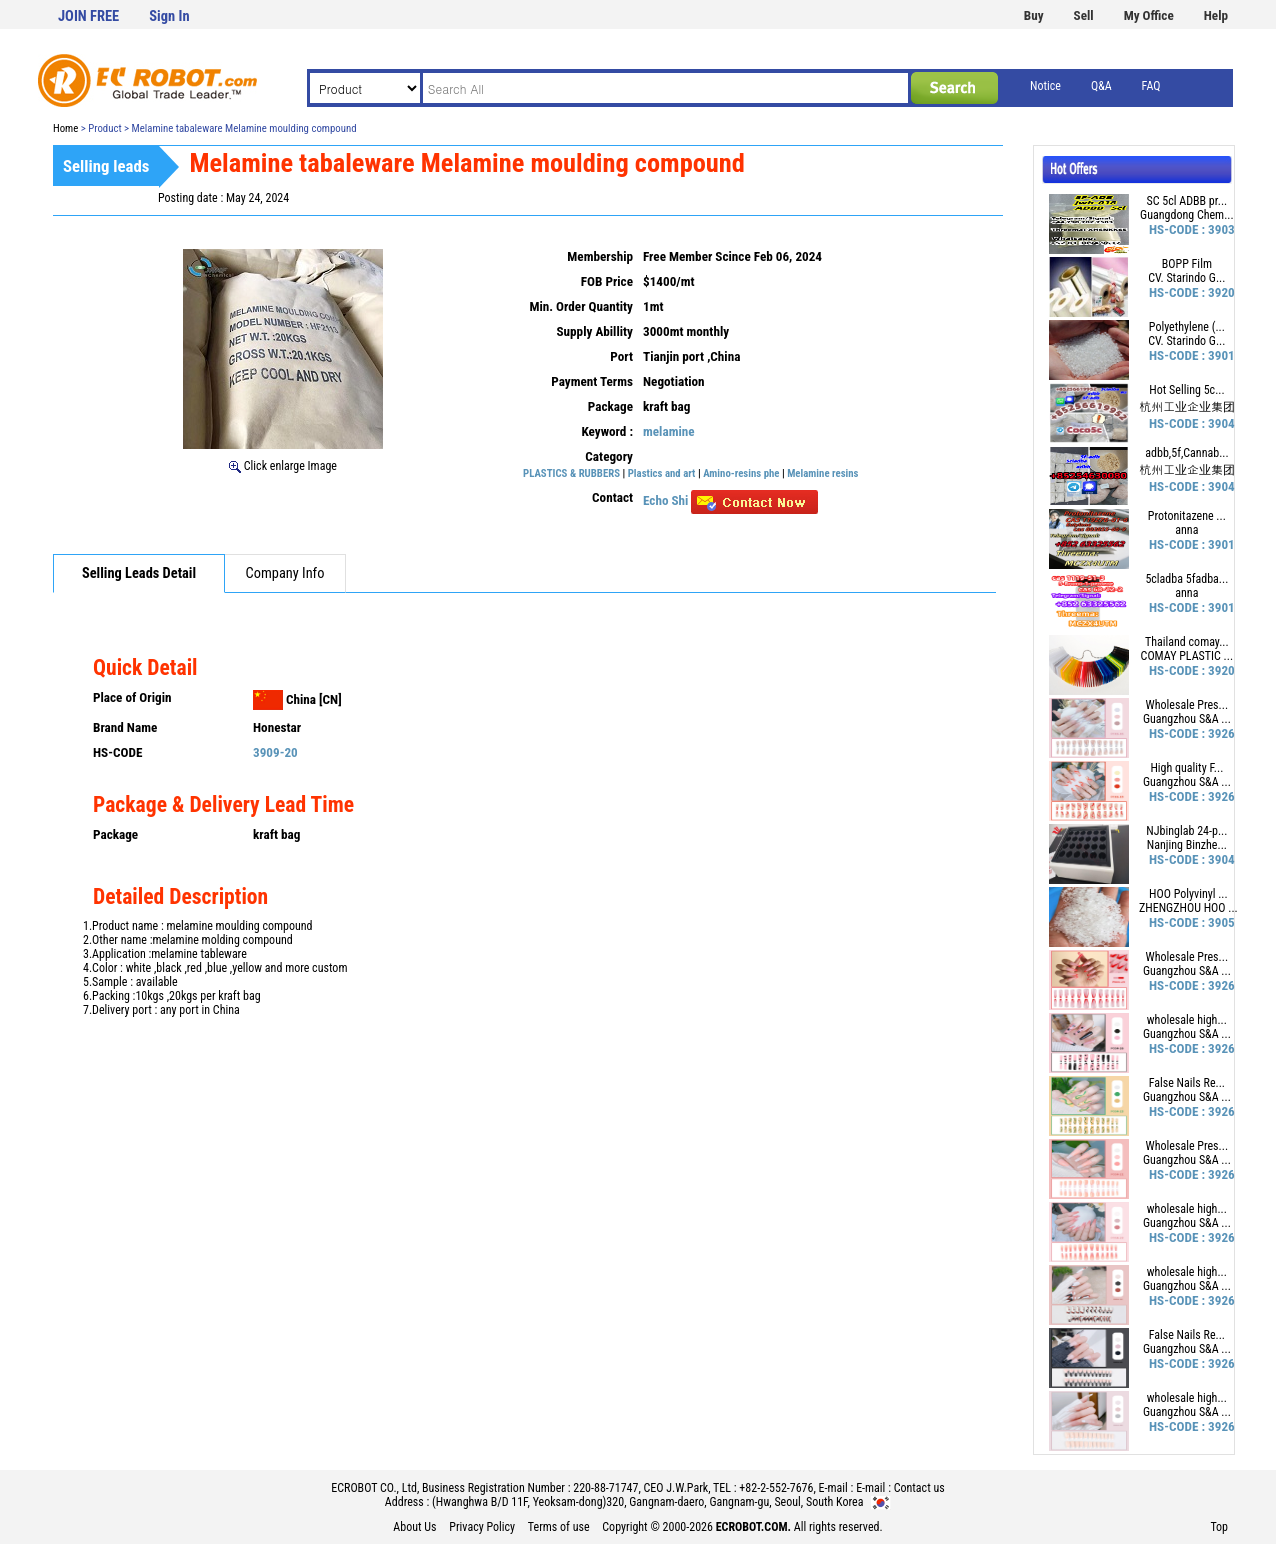  Describe the element at coordinates (1186, 530) in the screenshot. I see `anna` at that location.